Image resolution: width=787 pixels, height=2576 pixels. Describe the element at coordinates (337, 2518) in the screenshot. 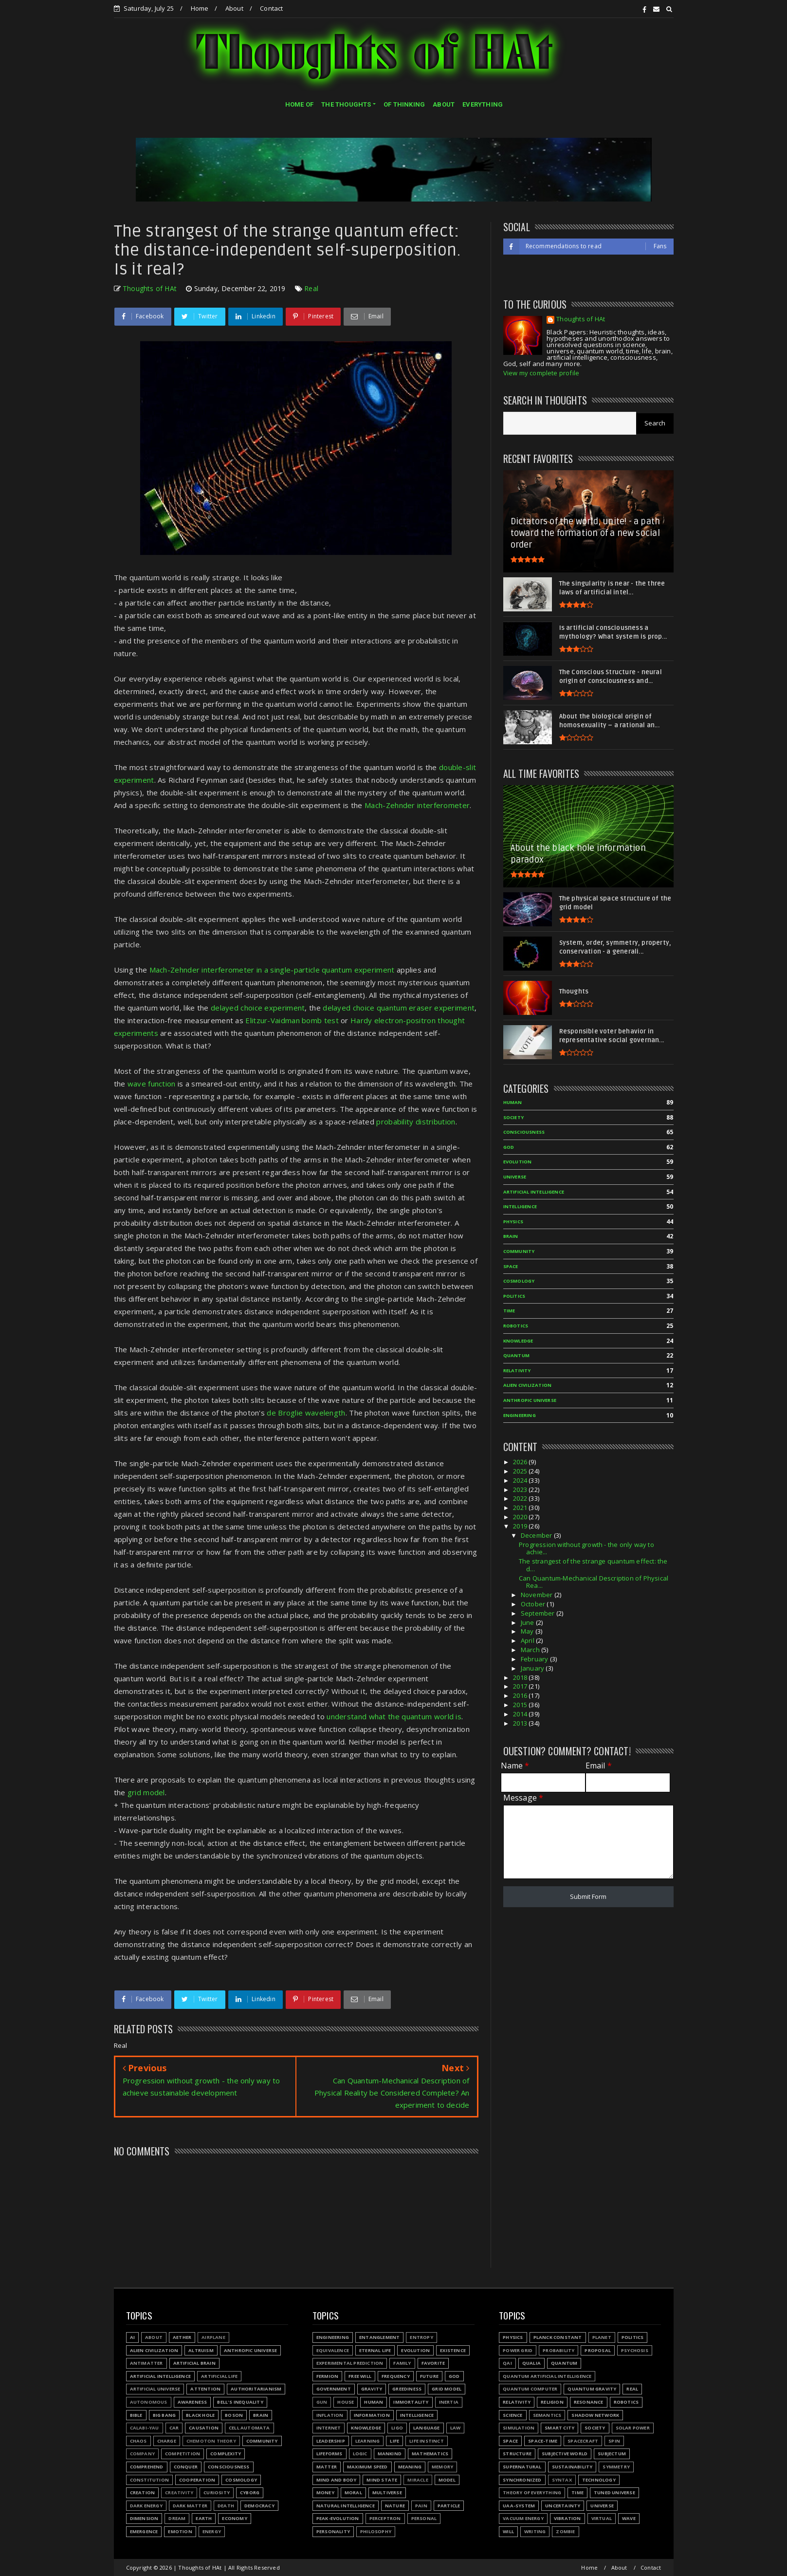

I see `Peak-evolution` at that location.